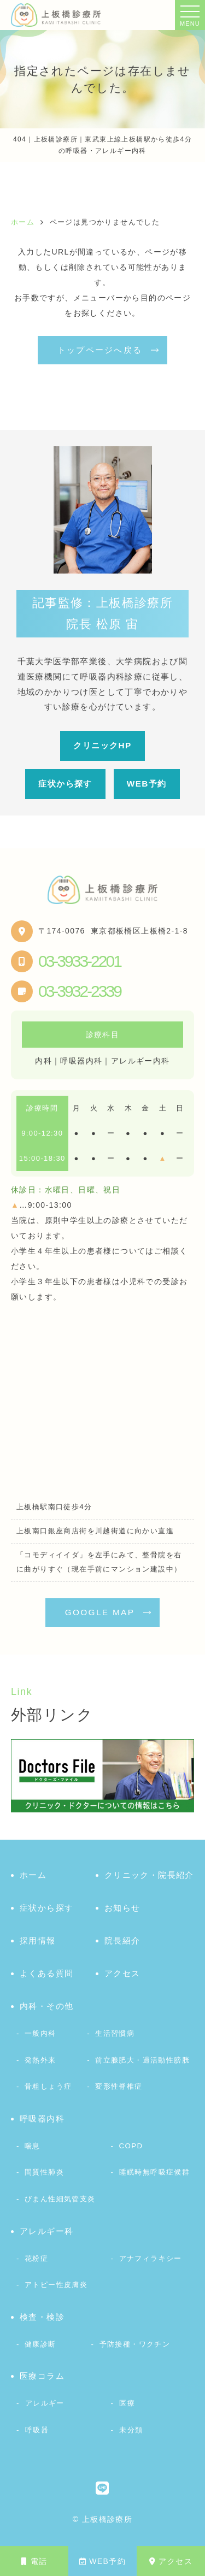 The width and height of the screenshot is (205, 2576). I want to click on 03-3933-2201, so click(79, 961).